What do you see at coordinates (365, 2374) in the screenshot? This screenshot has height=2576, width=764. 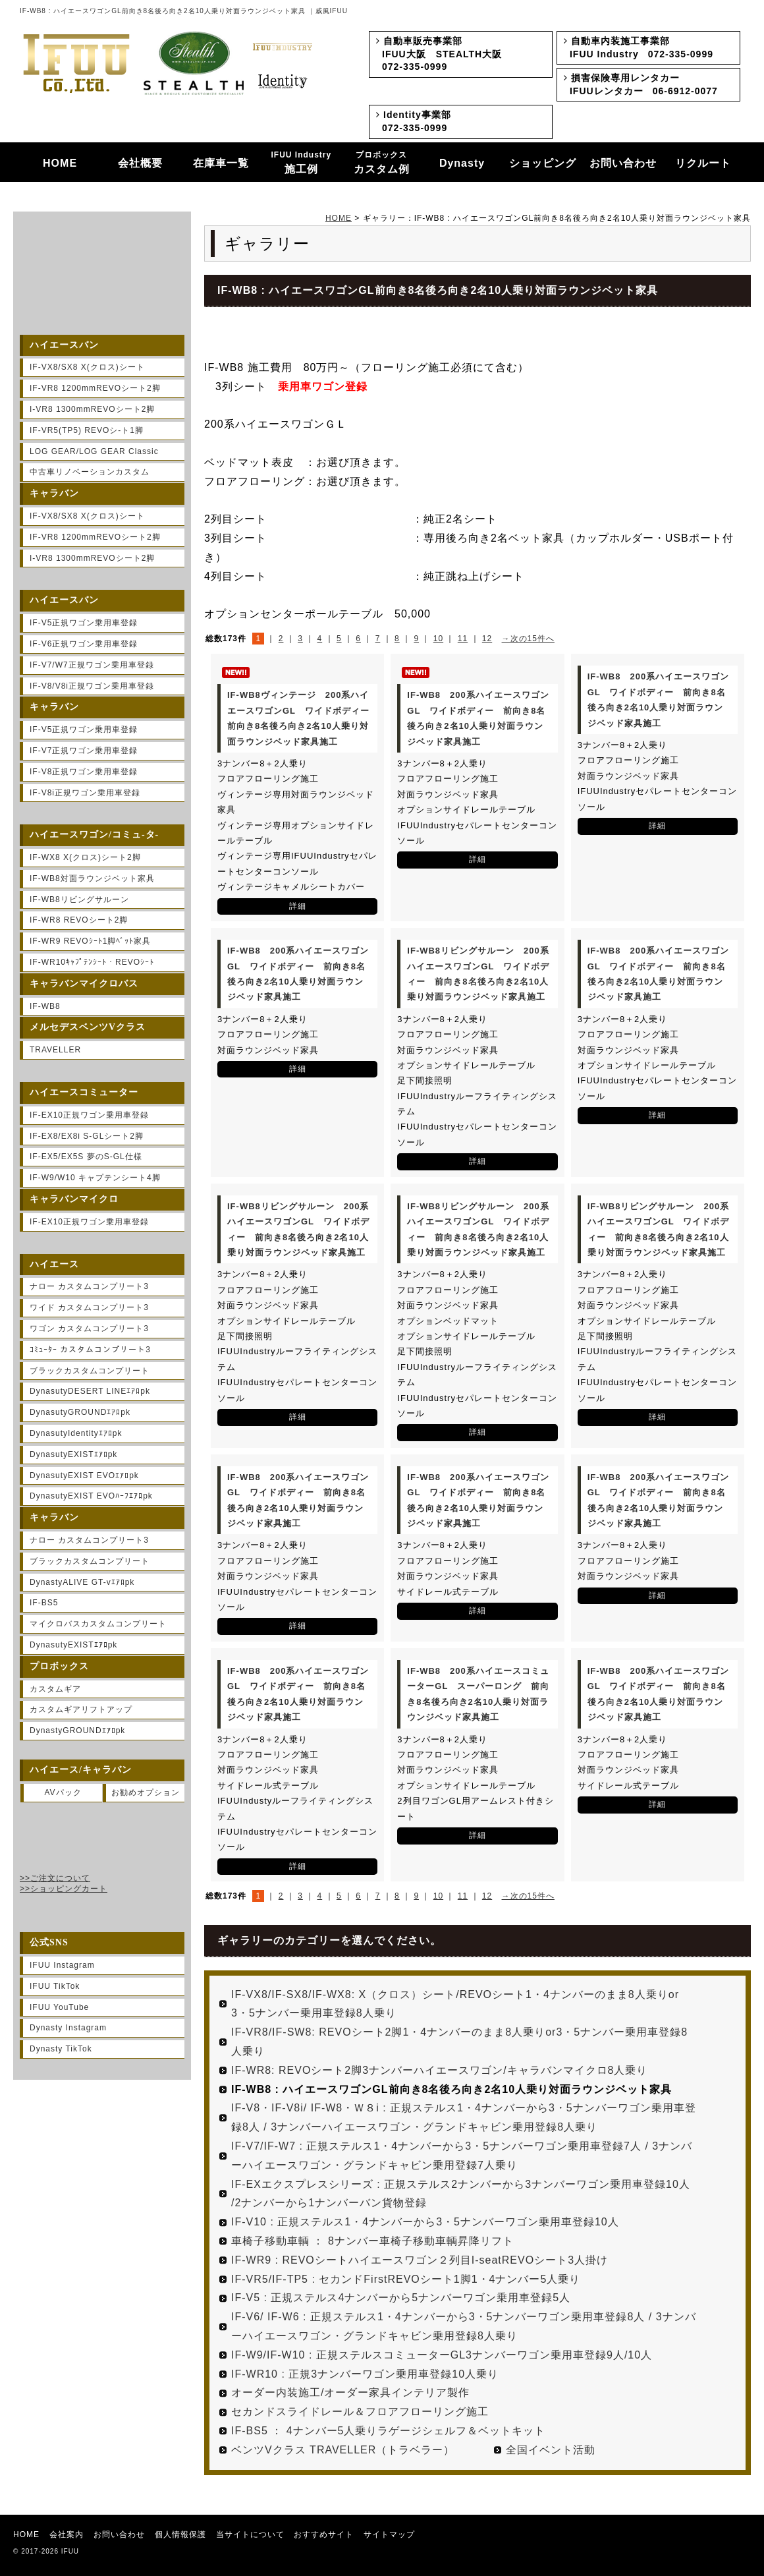 I see `IF-WR10 : 正規3ナンバーワゴン乗用車登録10人乗り` at bounding box center [365, 2374].